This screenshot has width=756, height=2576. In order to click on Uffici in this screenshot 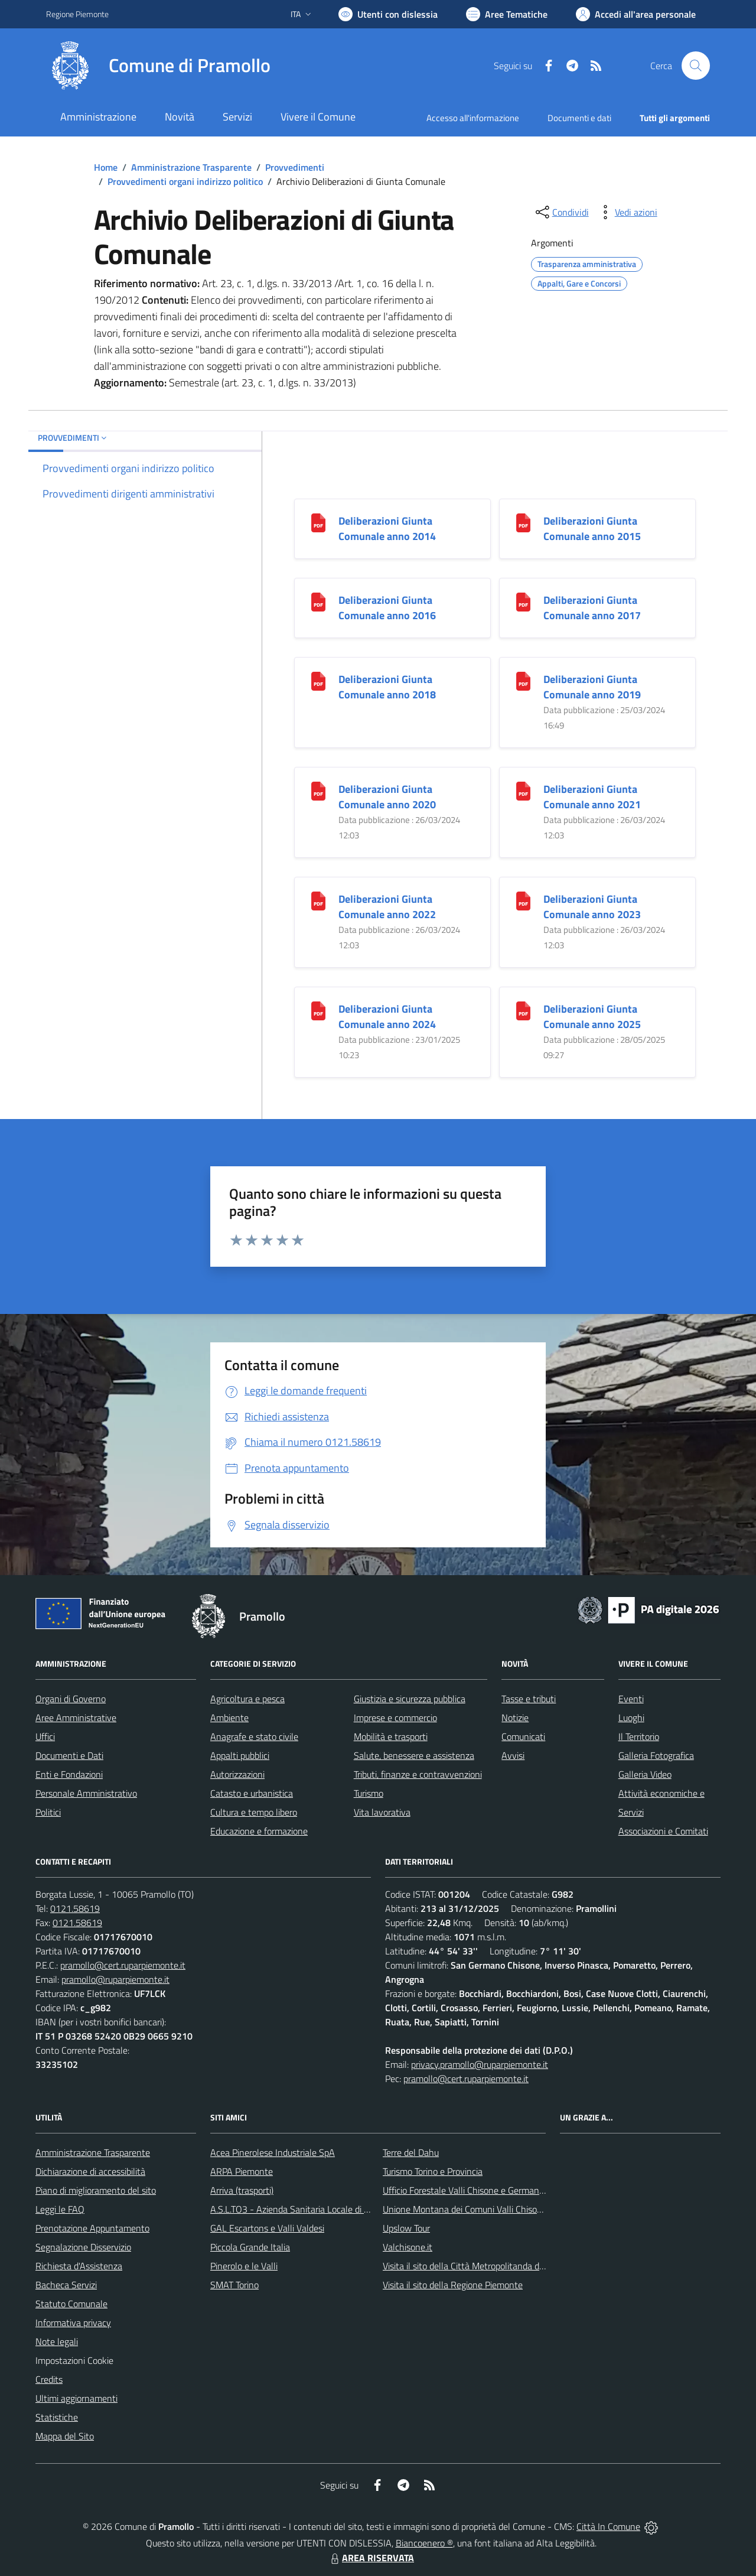, I will do `click(45, 1736)`.